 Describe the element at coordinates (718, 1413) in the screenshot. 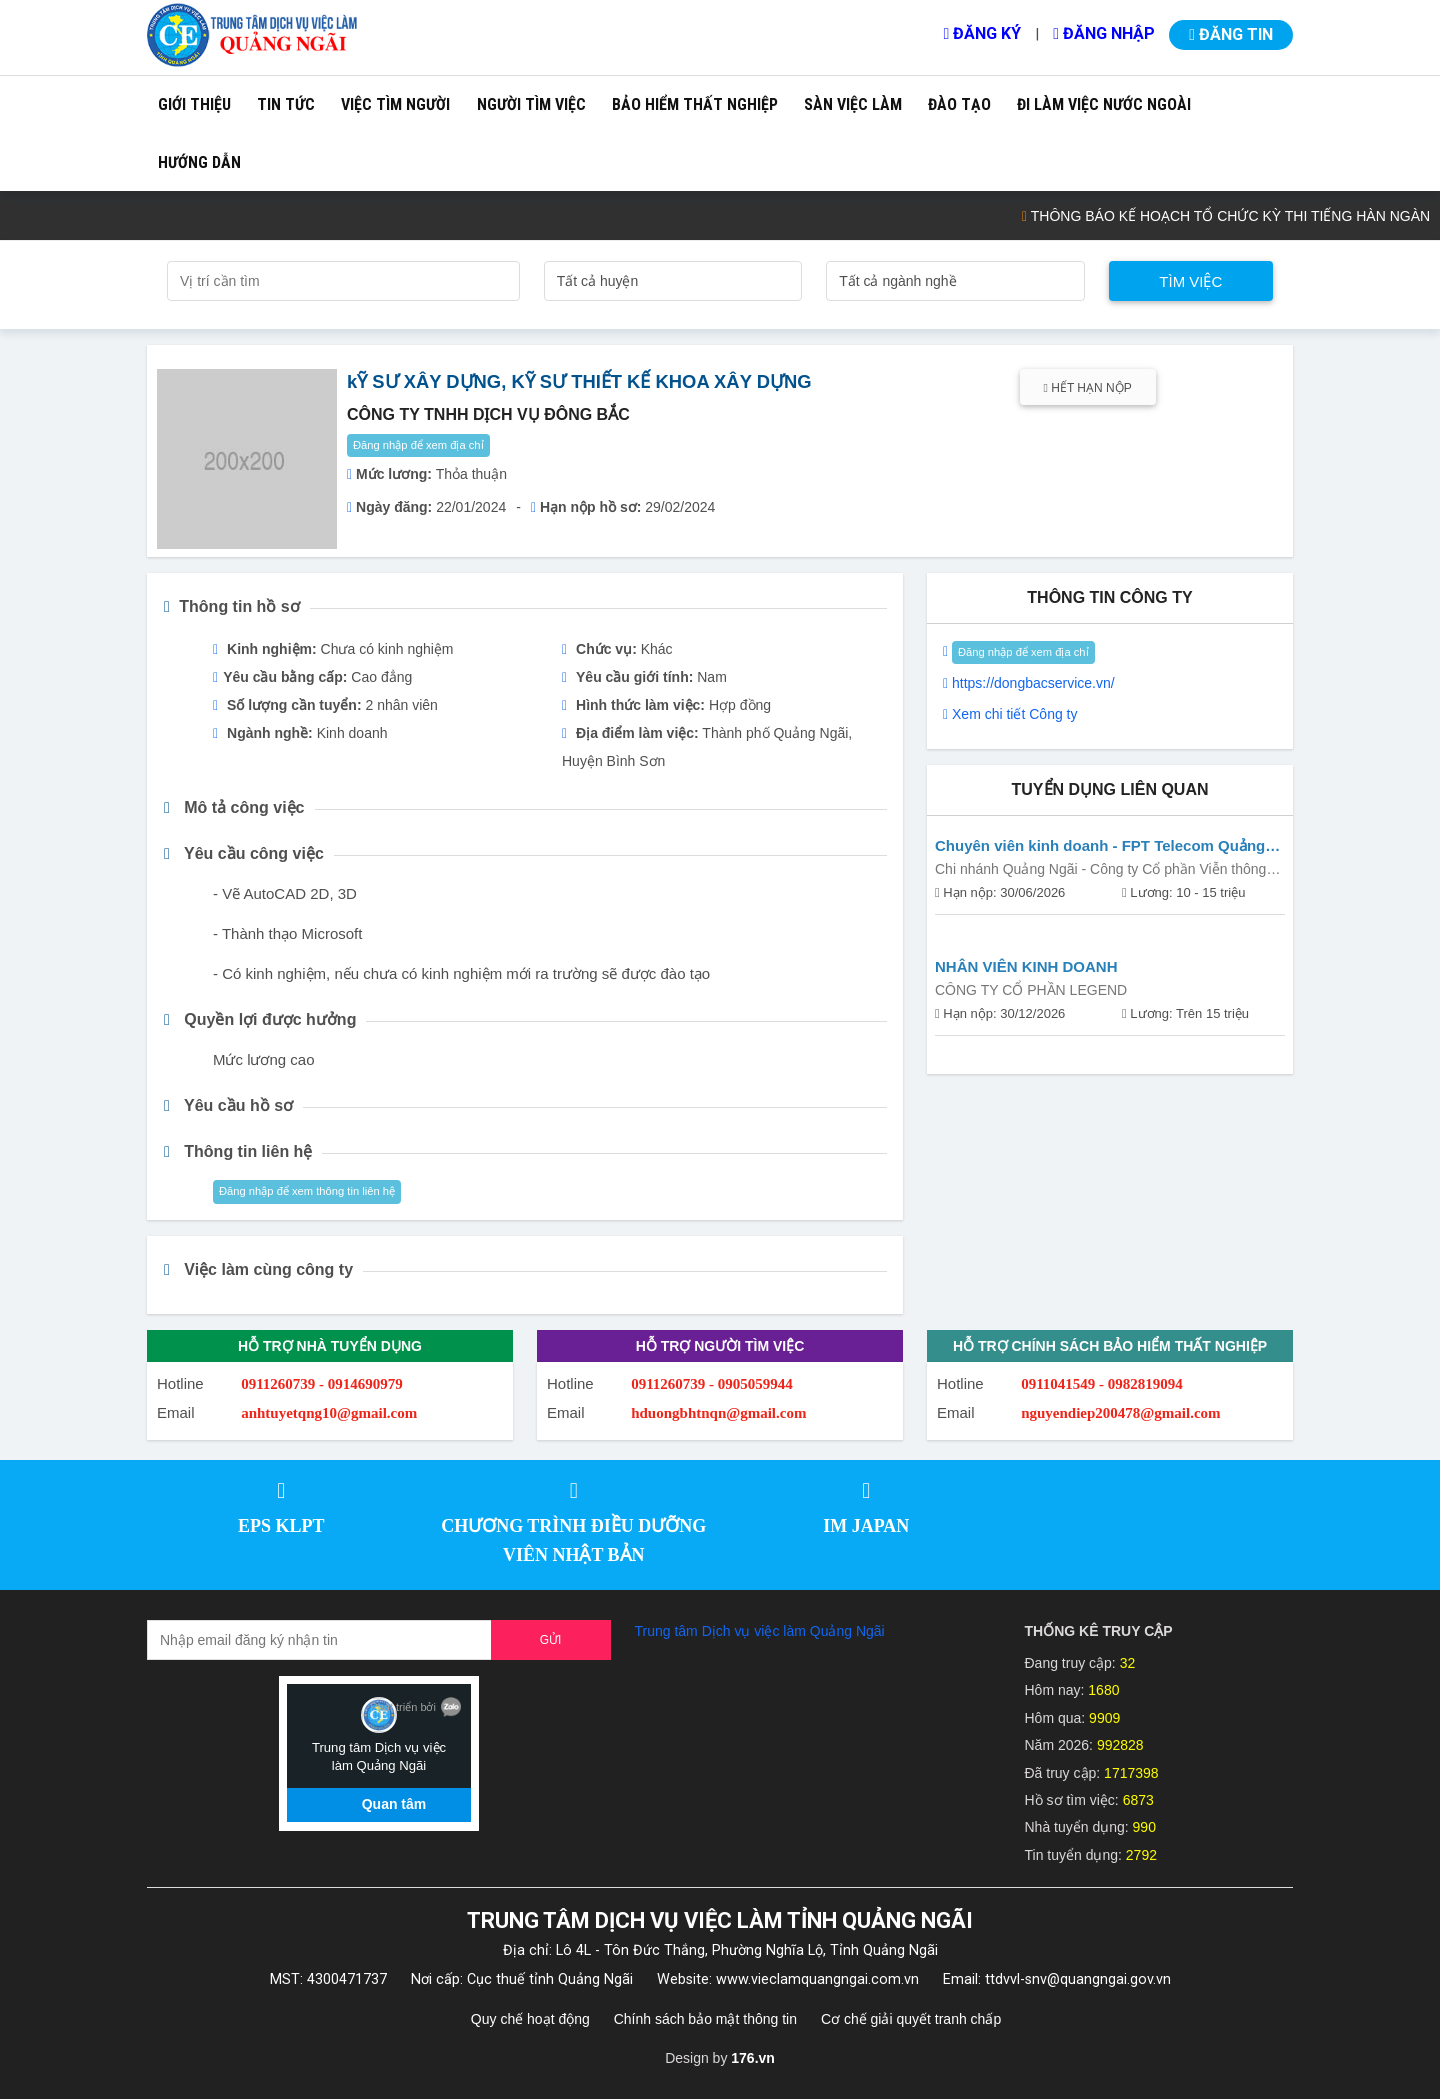

I see `hduongbhtnqn@gmail.com` at that location.